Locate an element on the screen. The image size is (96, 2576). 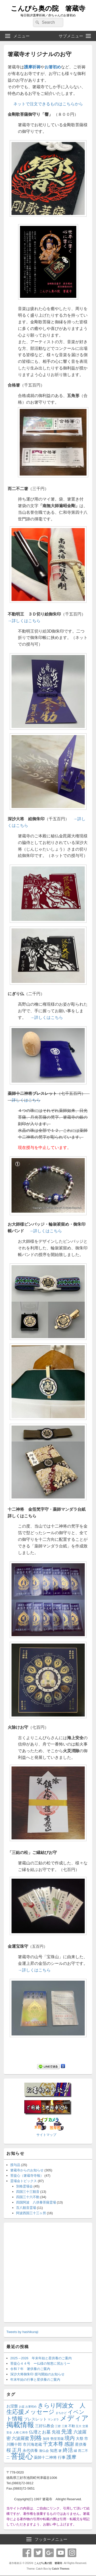
百八観音霊場 is located at coordinates (26, 2208).